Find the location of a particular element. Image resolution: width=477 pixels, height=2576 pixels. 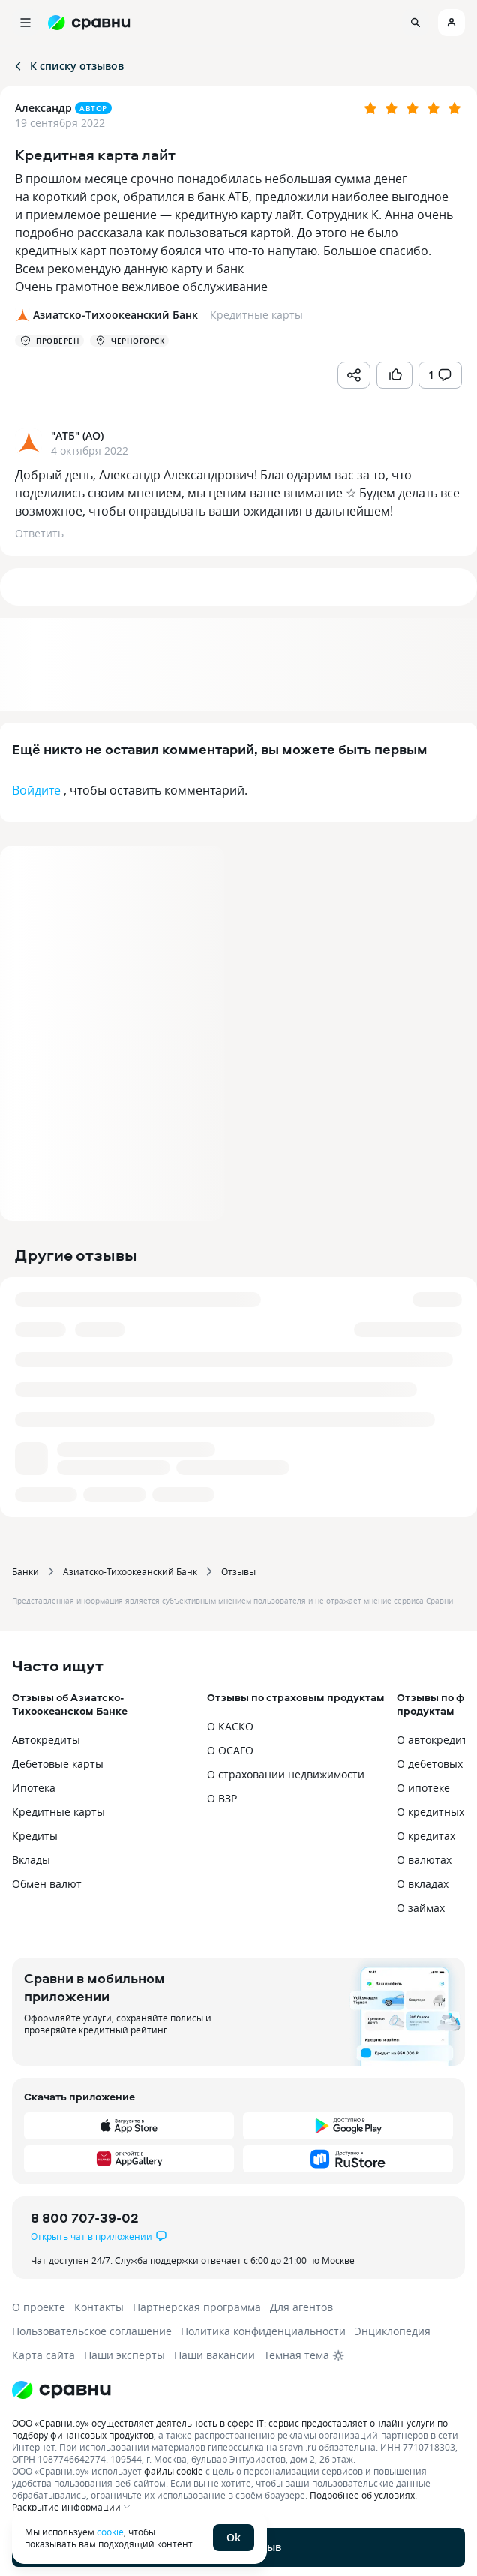

Банки is located at coordinates (25, 1571).